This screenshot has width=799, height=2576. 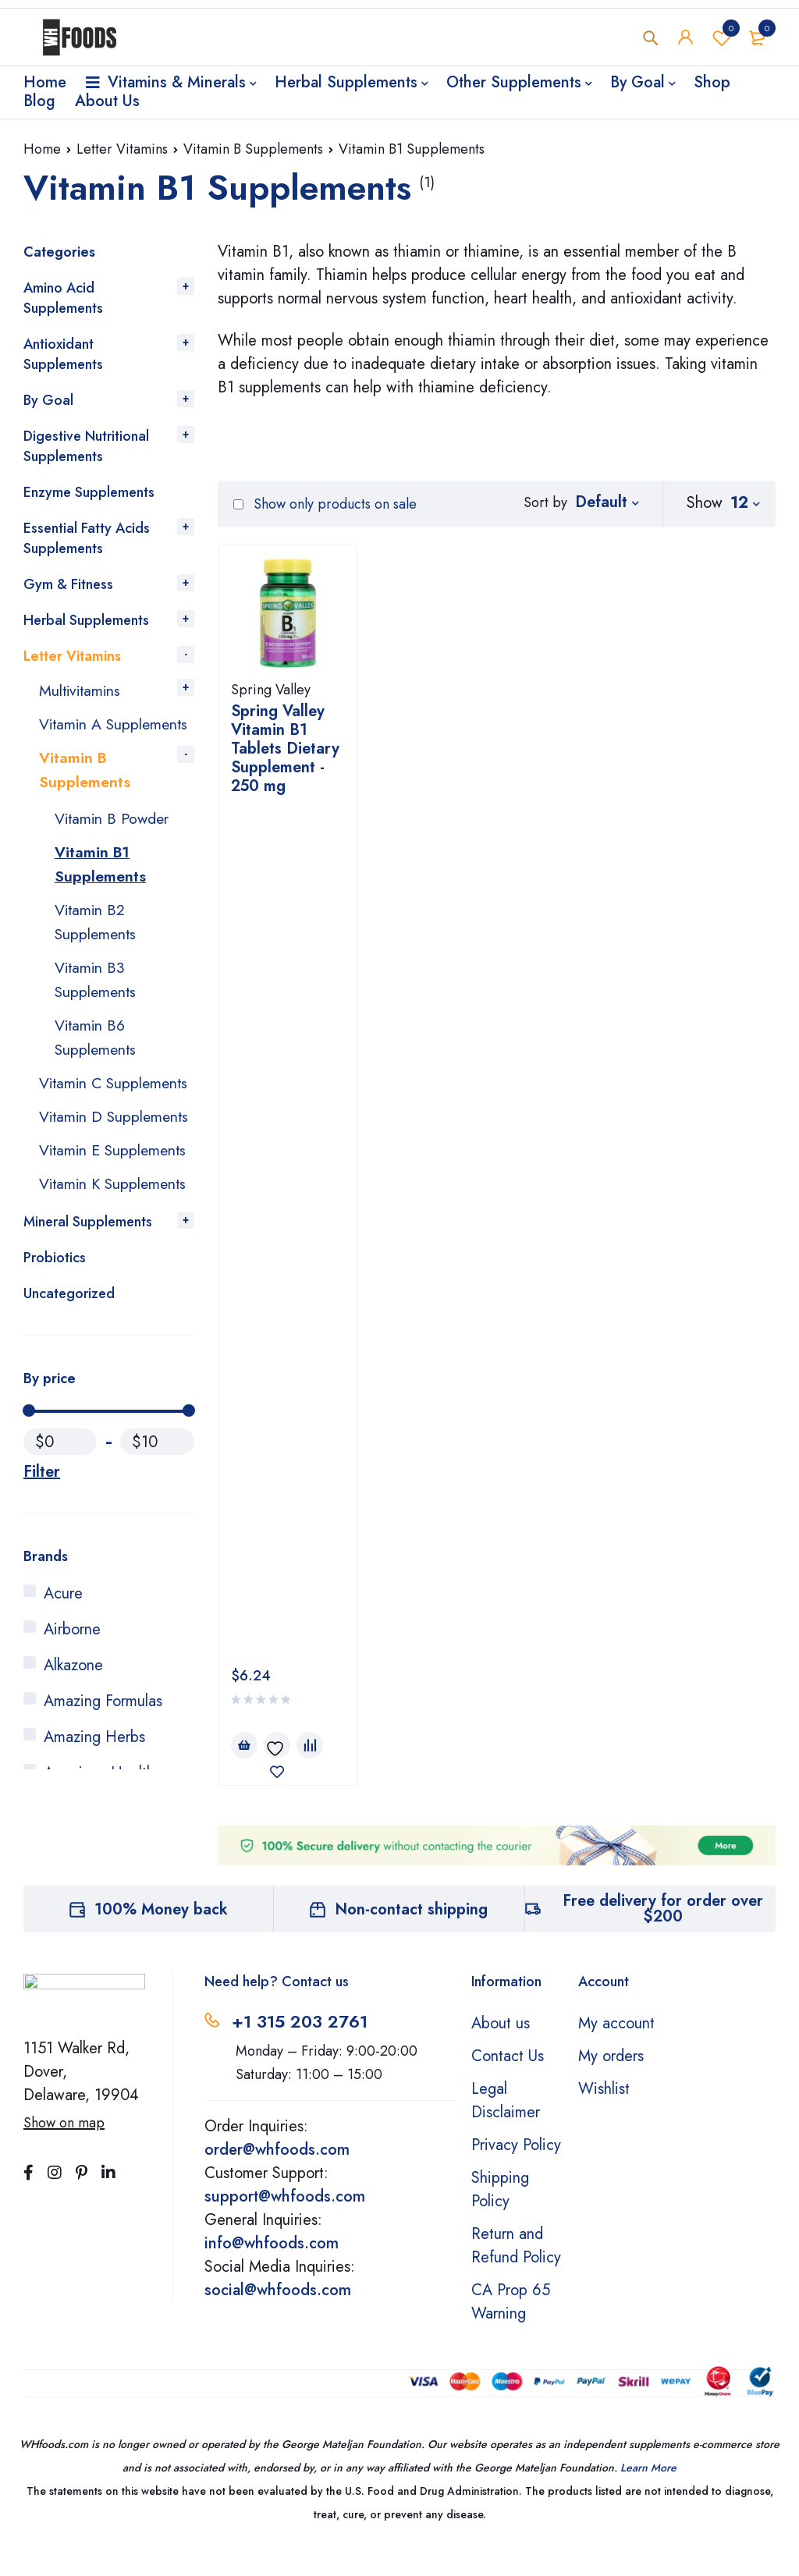 What do you see at coordinates (253, 149) in the screenshot?
I see `Vitamin B Supplements` at bounding box center [253, 149].